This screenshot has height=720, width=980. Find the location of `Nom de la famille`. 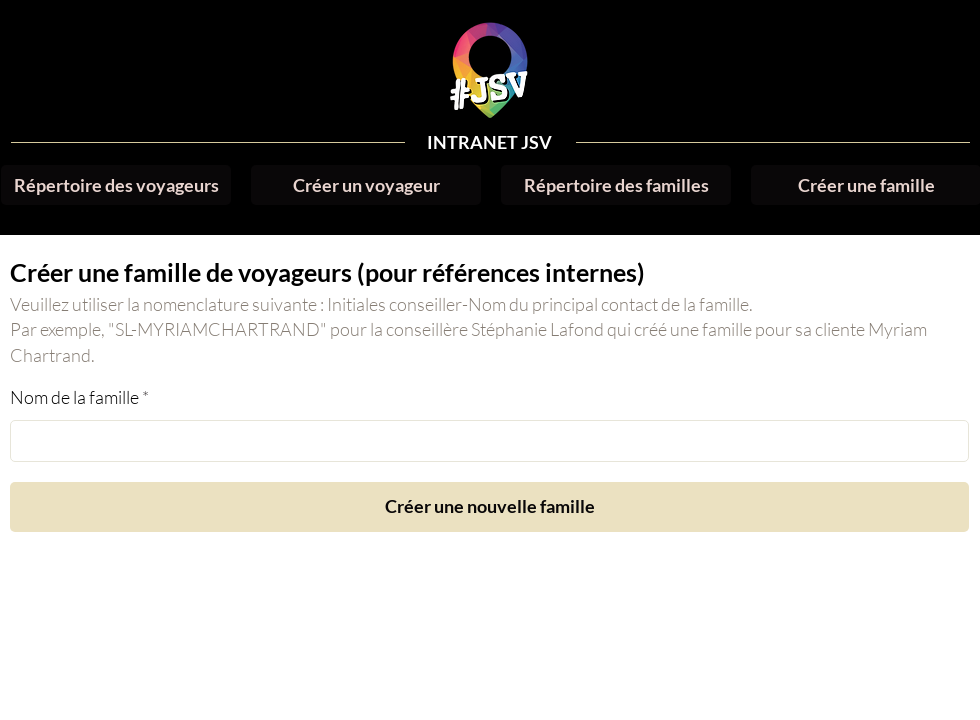

Nom de la famille is located at coordinates (74, 397).